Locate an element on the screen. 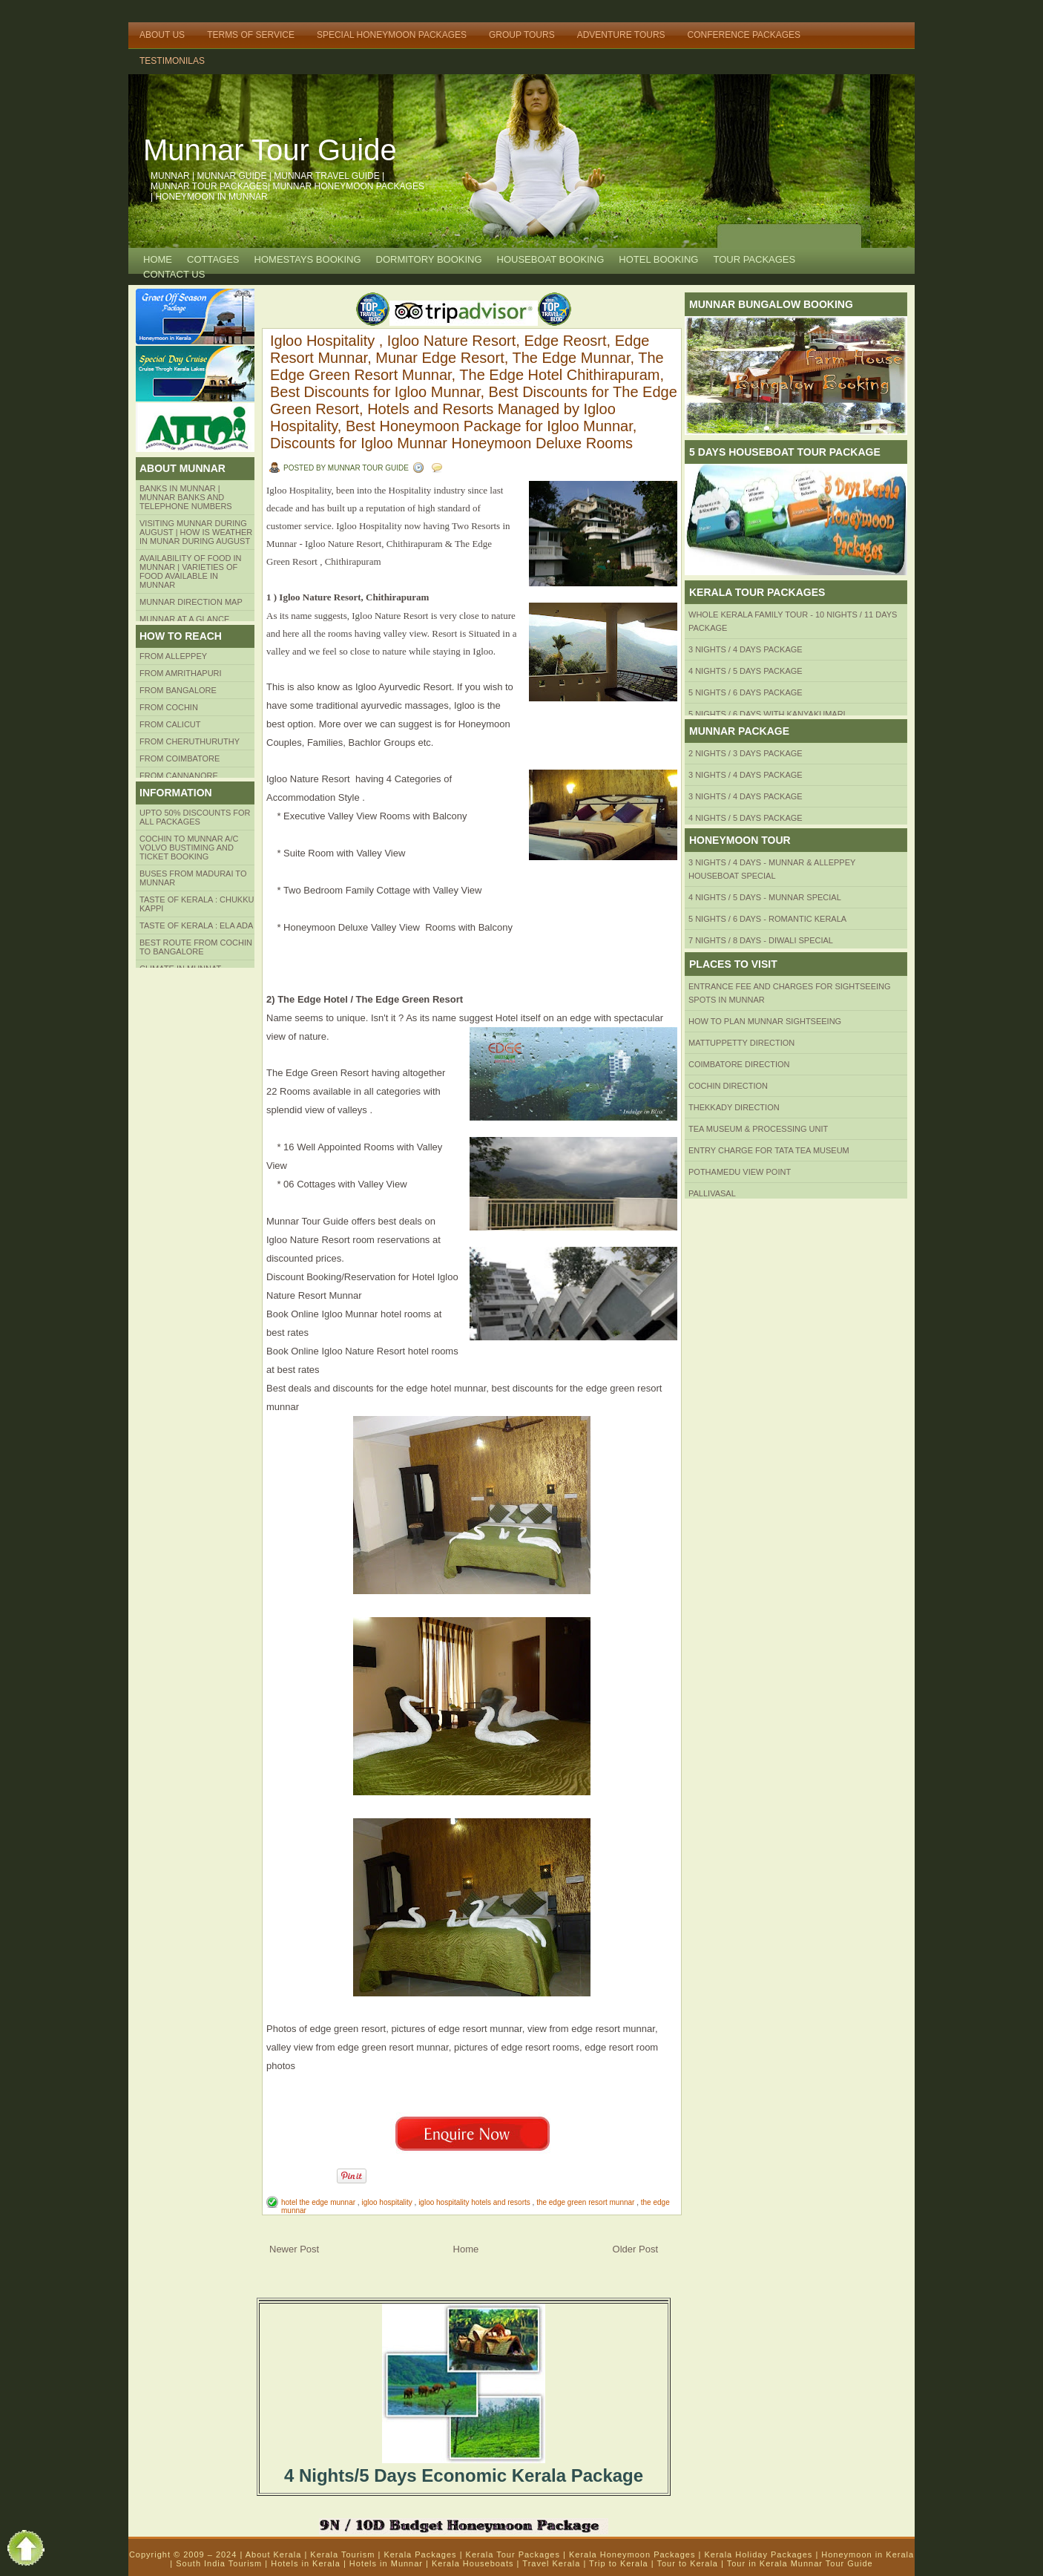 This screenshot has height=2576, width=1043. 4 Nights / 5 Days Package is located at coordinates (745, 670).